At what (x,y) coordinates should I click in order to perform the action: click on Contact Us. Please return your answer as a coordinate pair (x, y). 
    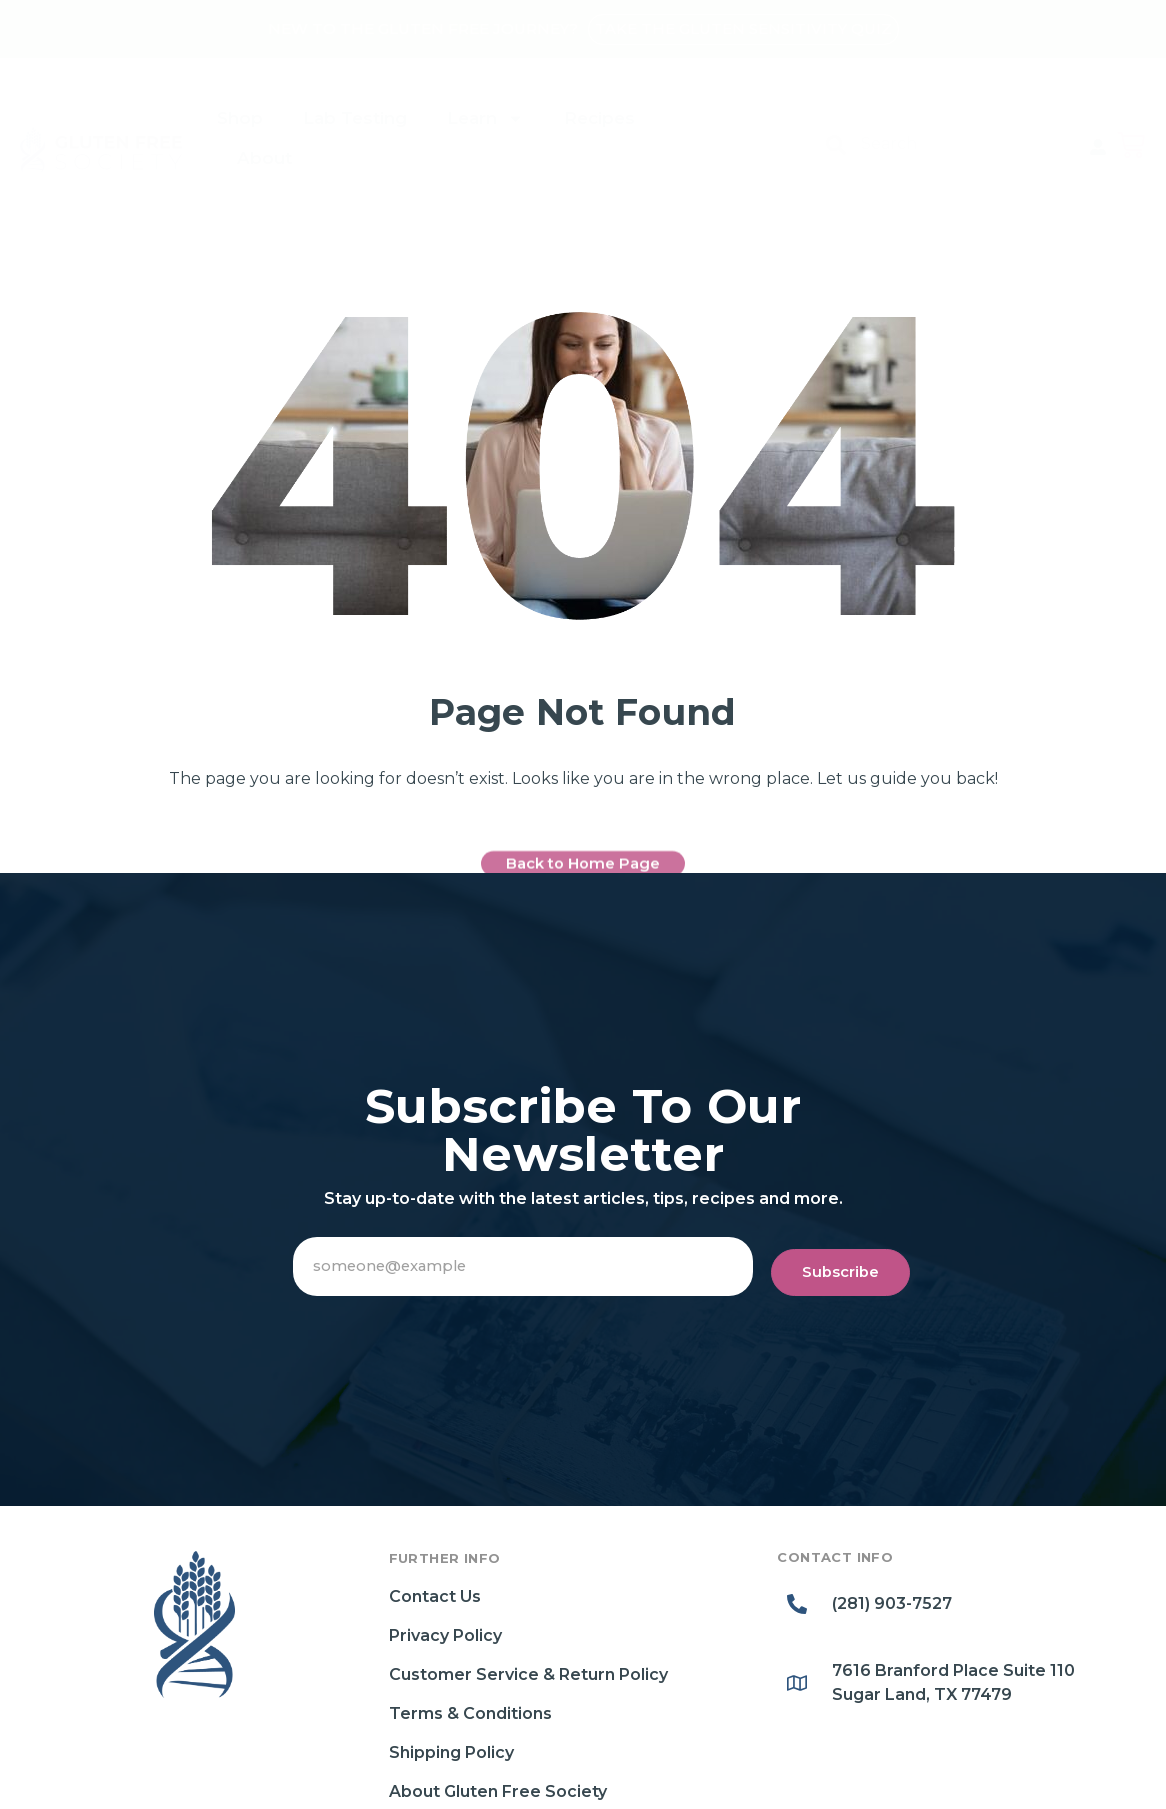
    Looking at the image, I should click on (435, 1596).